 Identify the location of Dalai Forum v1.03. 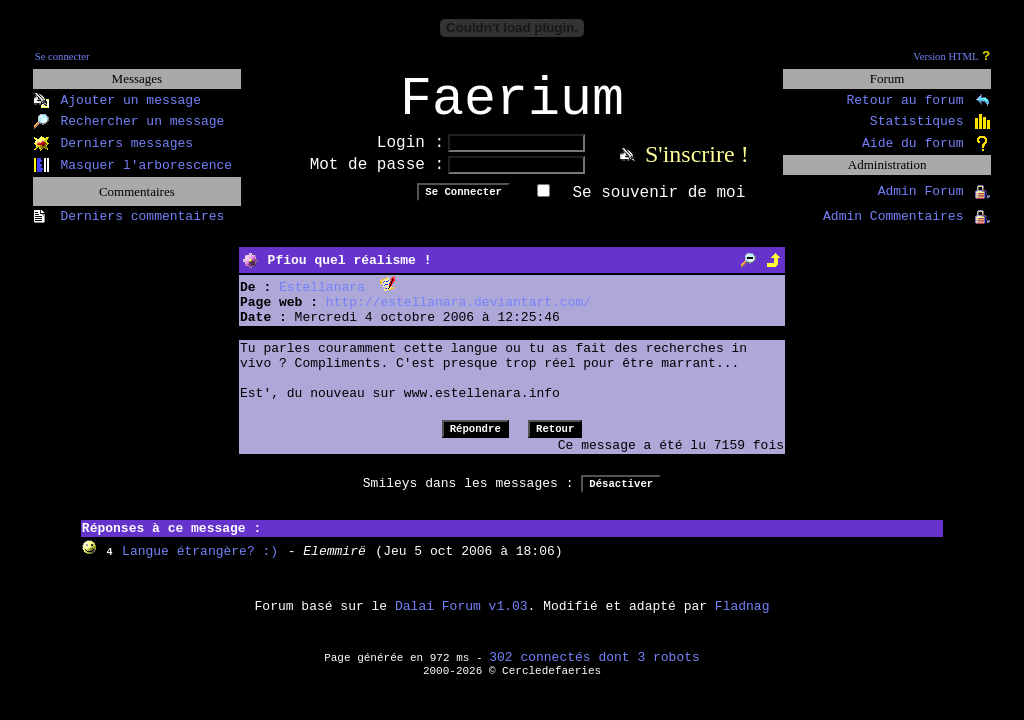
(461, 619).